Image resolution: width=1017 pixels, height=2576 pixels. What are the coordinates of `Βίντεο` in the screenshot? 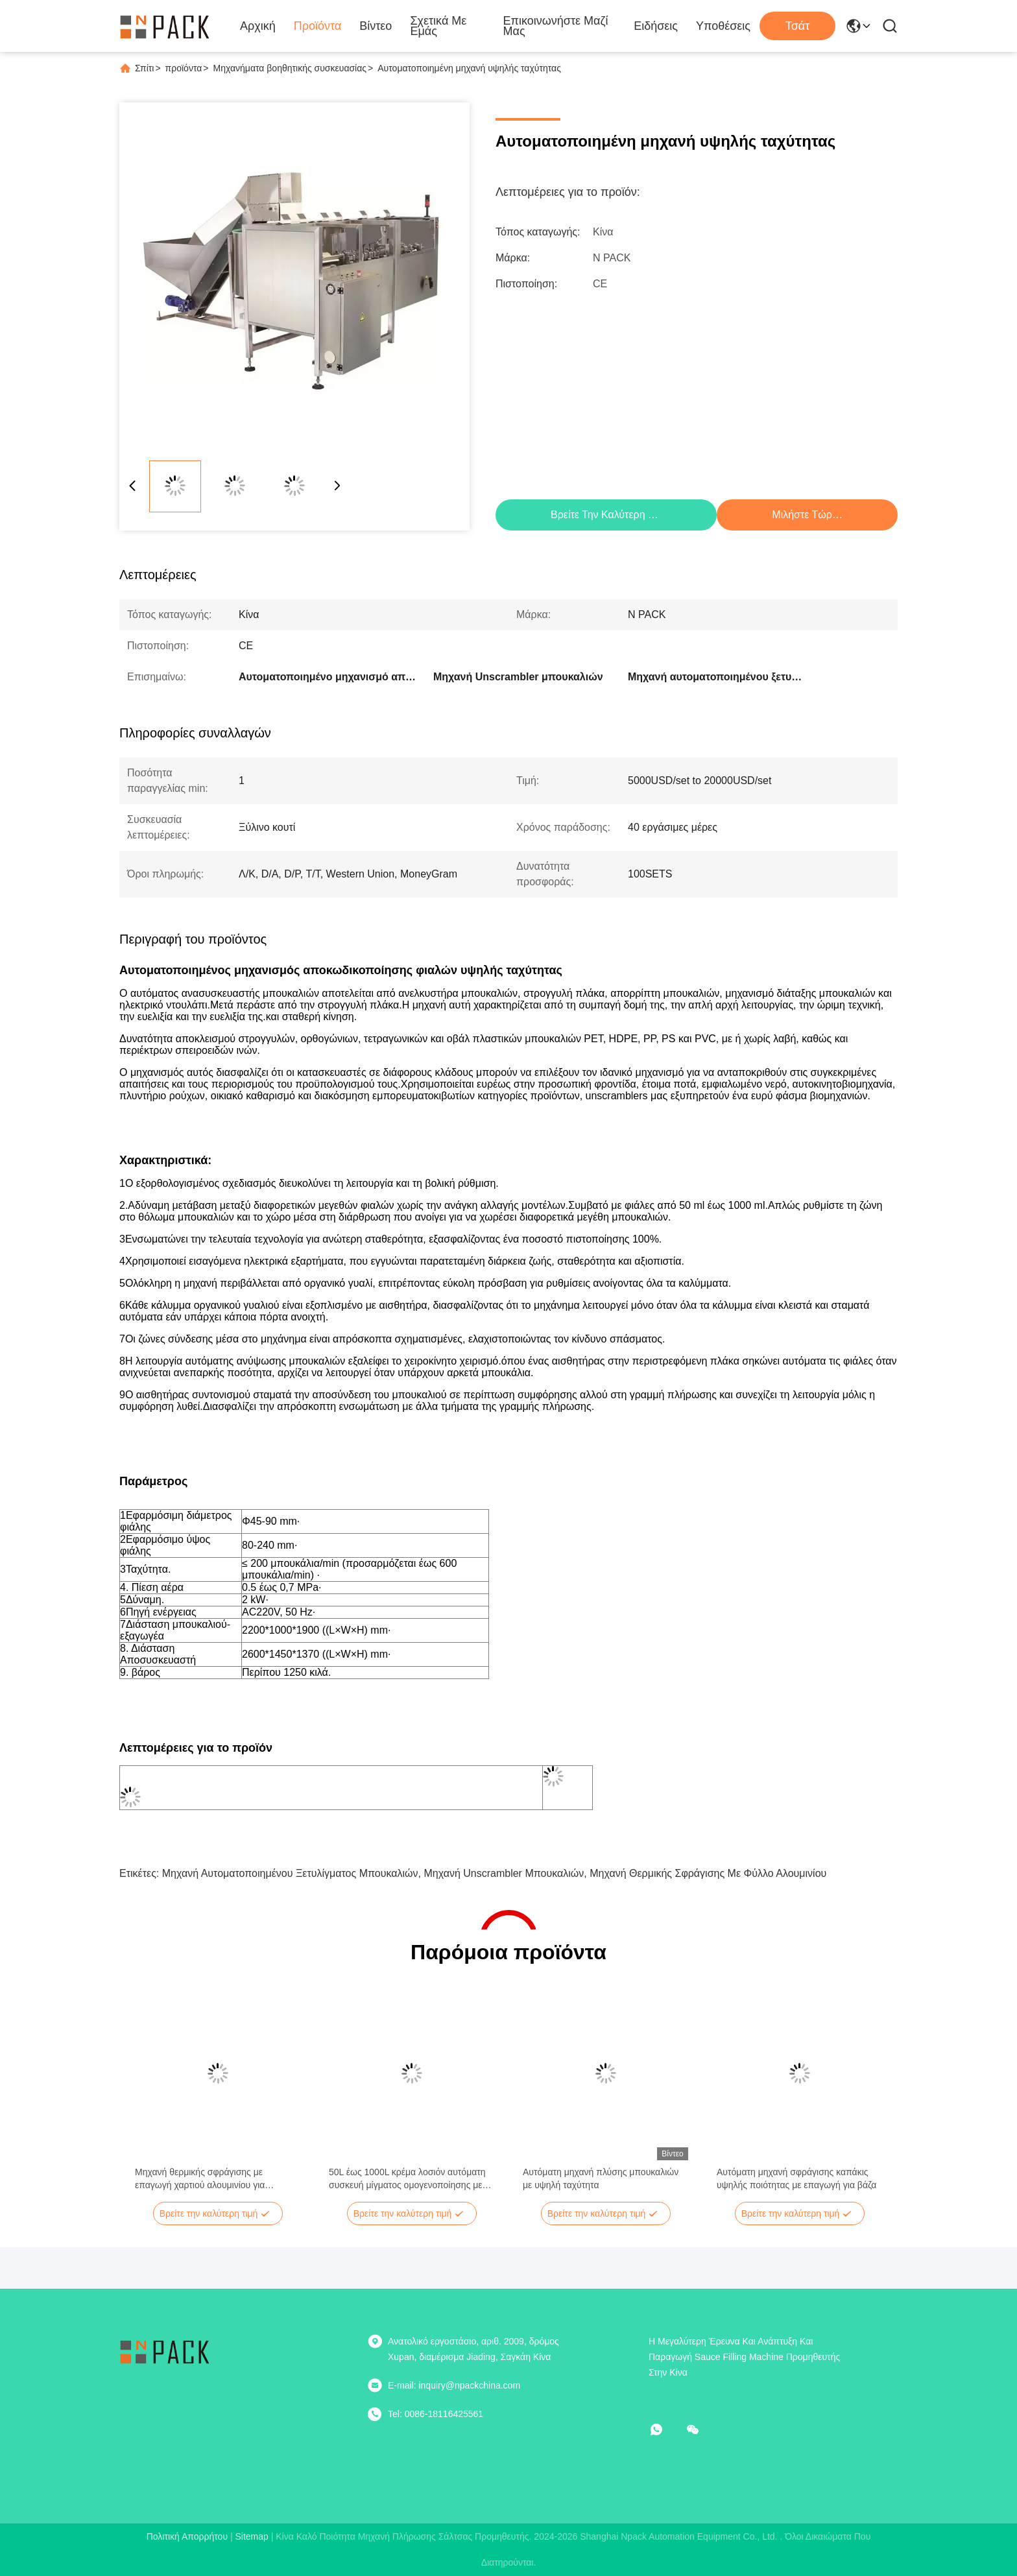 It's located at (375, 26).